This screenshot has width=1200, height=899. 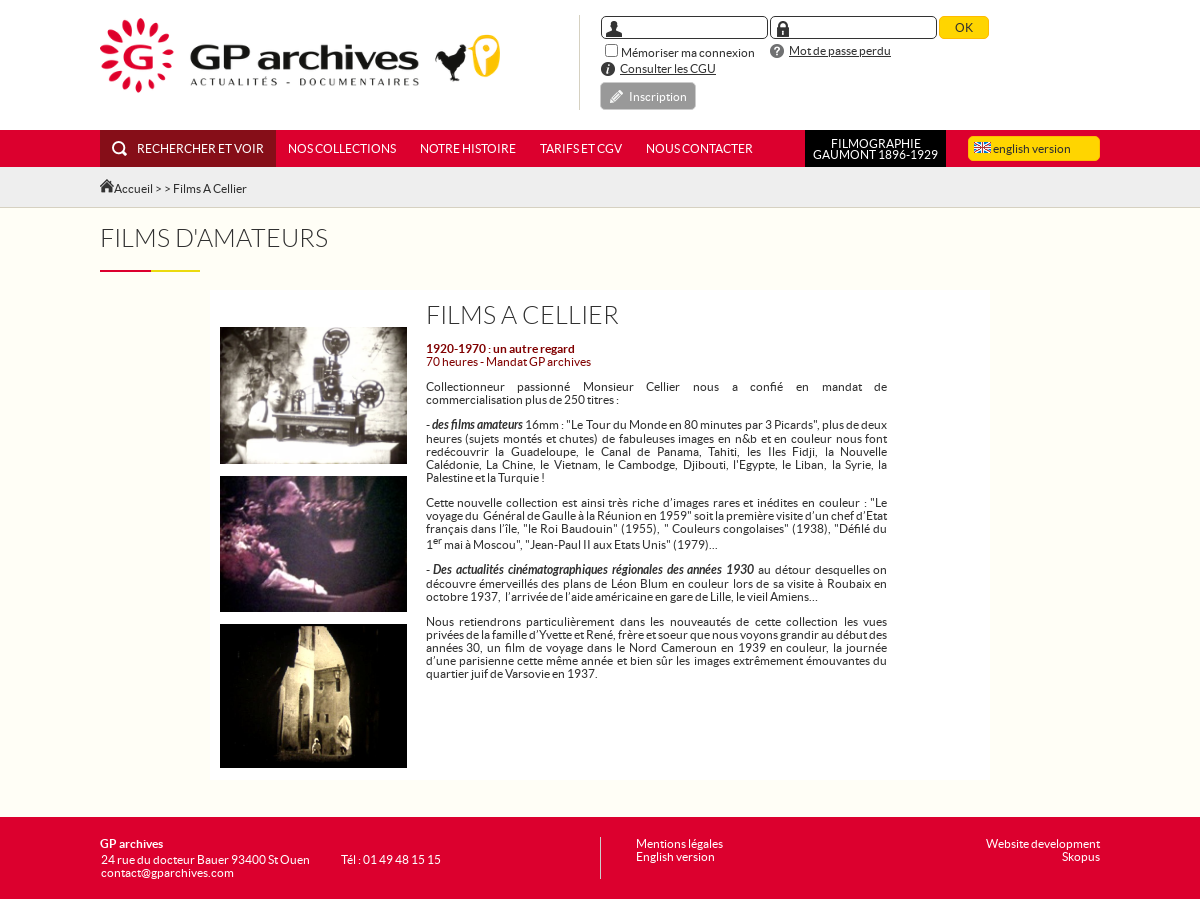 I want to click on english version, so click(x=1022, y=148).